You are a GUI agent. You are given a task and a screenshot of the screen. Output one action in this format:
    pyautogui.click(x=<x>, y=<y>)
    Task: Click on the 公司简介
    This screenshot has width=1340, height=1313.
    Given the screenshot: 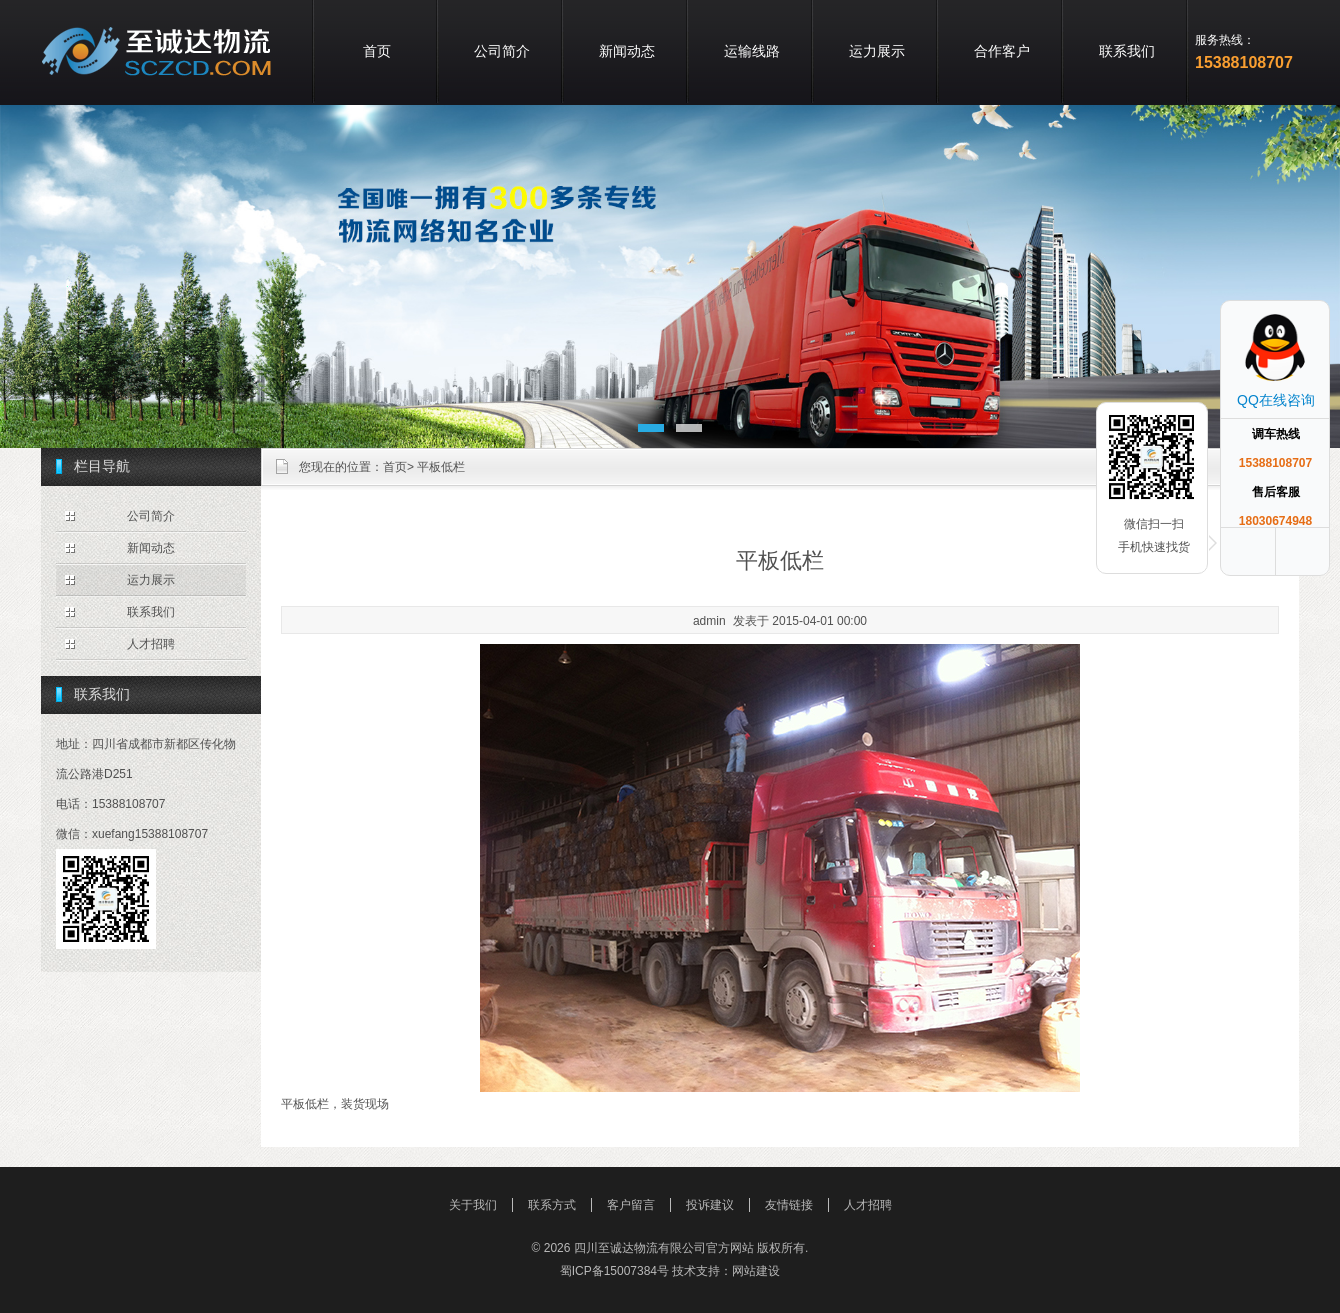 What is the action you would take?
    pyautogui.click(x=502, y=51)
    